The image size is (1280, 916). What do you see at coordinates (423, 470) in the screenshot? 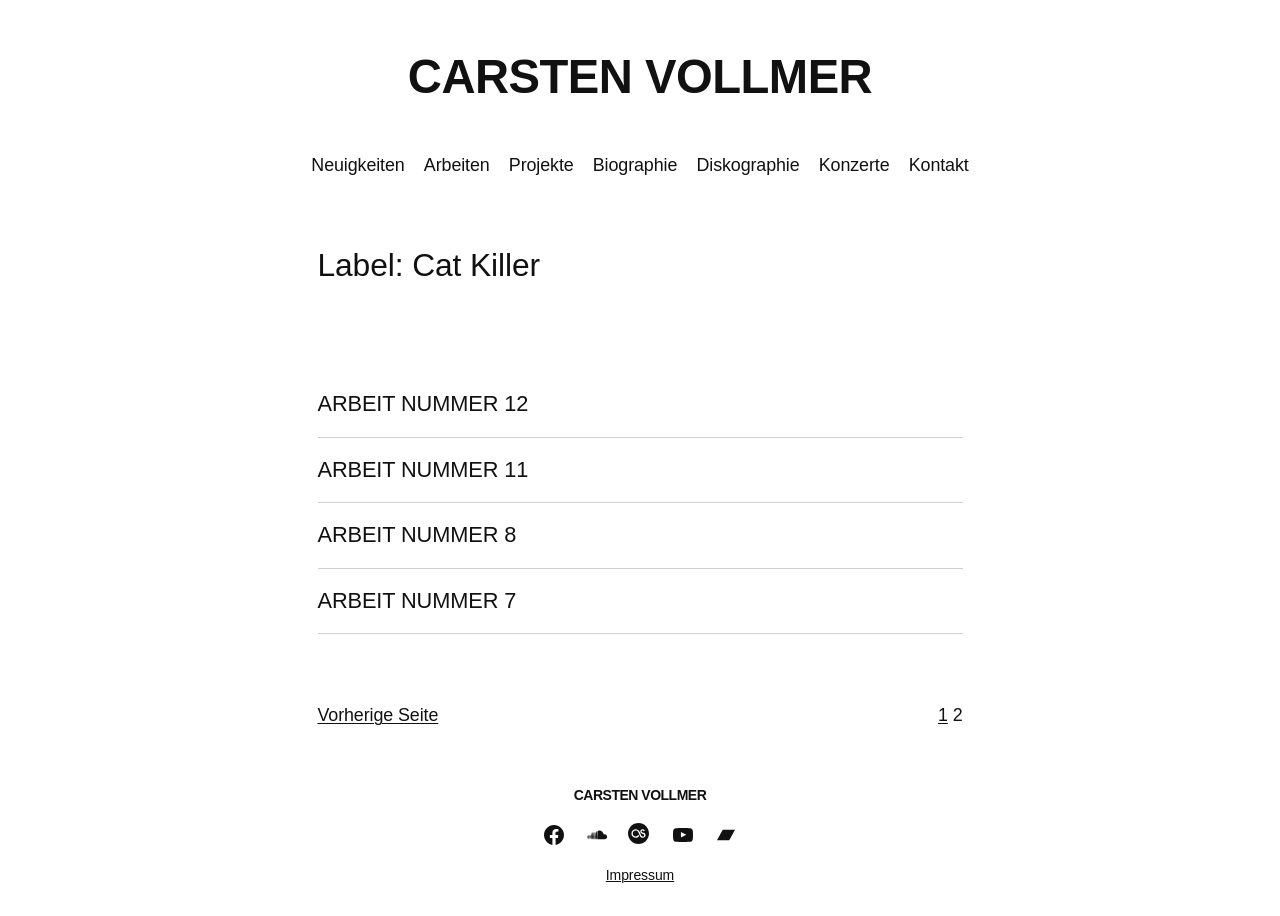
I see `ARBEIT NUMMER 11` at bounding box center [423, 470].